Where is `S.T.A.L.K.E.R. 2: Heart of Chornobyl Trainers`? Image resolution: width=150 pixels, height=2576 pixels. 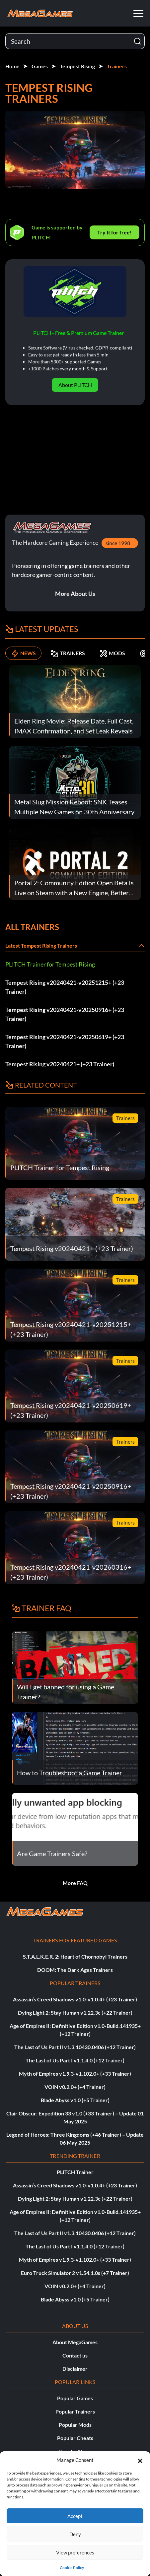 S.T.A.L.K.E.R. 2: Heart of Chornobyl Trainers is located at coordinates (75, 1956).